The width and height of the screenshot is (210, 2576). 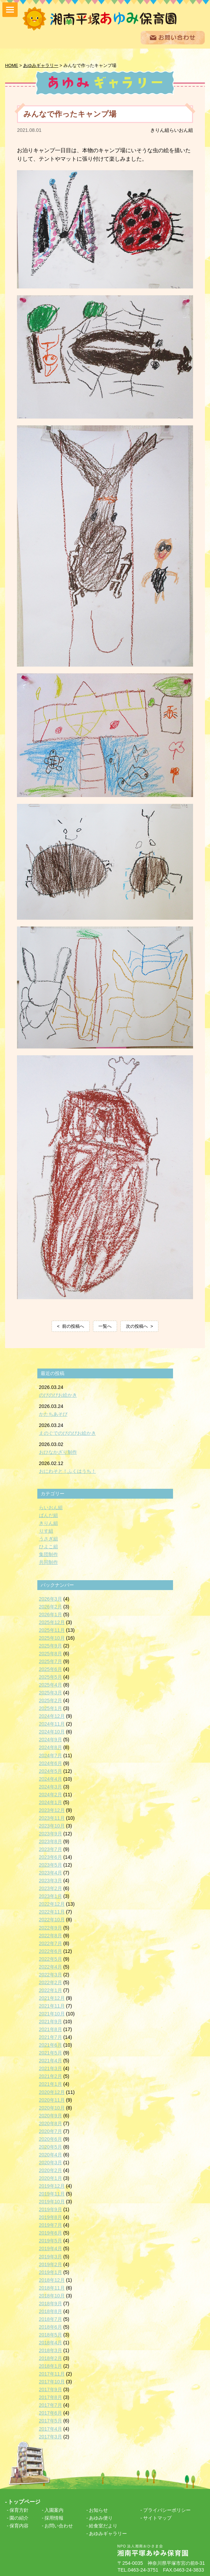 I want to click on 2017年3月, so click(x=50, y=2435).